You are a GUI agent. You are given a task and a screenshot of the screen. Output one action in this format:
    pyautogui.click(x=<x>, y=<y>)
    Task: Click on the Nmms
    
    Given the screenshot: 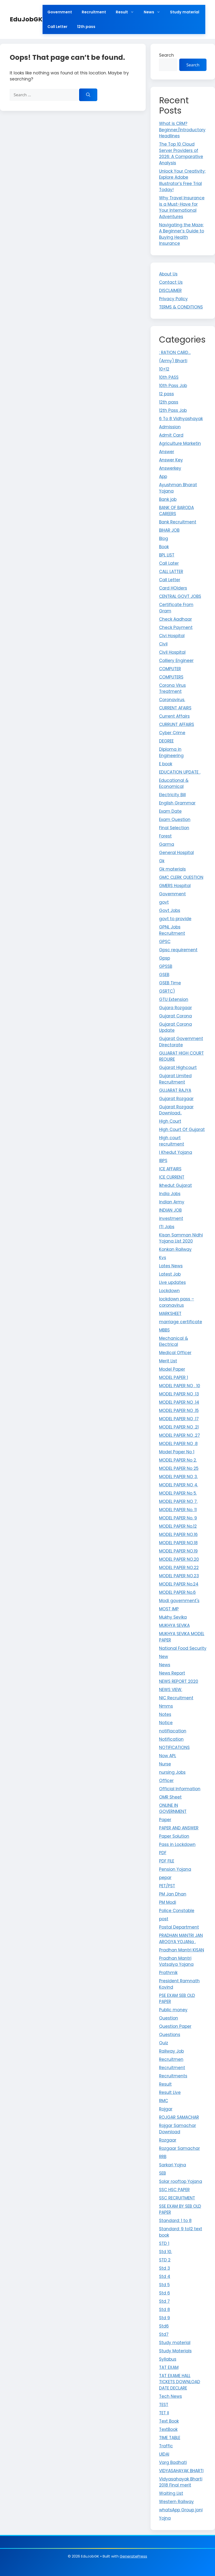 What is the action you would take?
    pyautogui.click(x=166, y=1706)
    